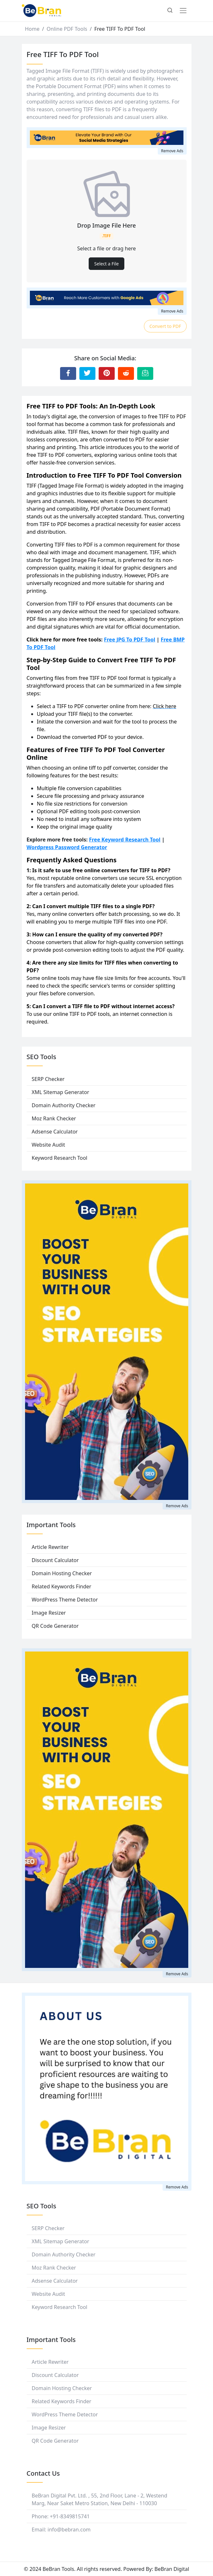  What do you see at coordinates (62, 1573) in the screenshot?
I see `Domain Hosting Checker` at bounding box center [62, 1573].